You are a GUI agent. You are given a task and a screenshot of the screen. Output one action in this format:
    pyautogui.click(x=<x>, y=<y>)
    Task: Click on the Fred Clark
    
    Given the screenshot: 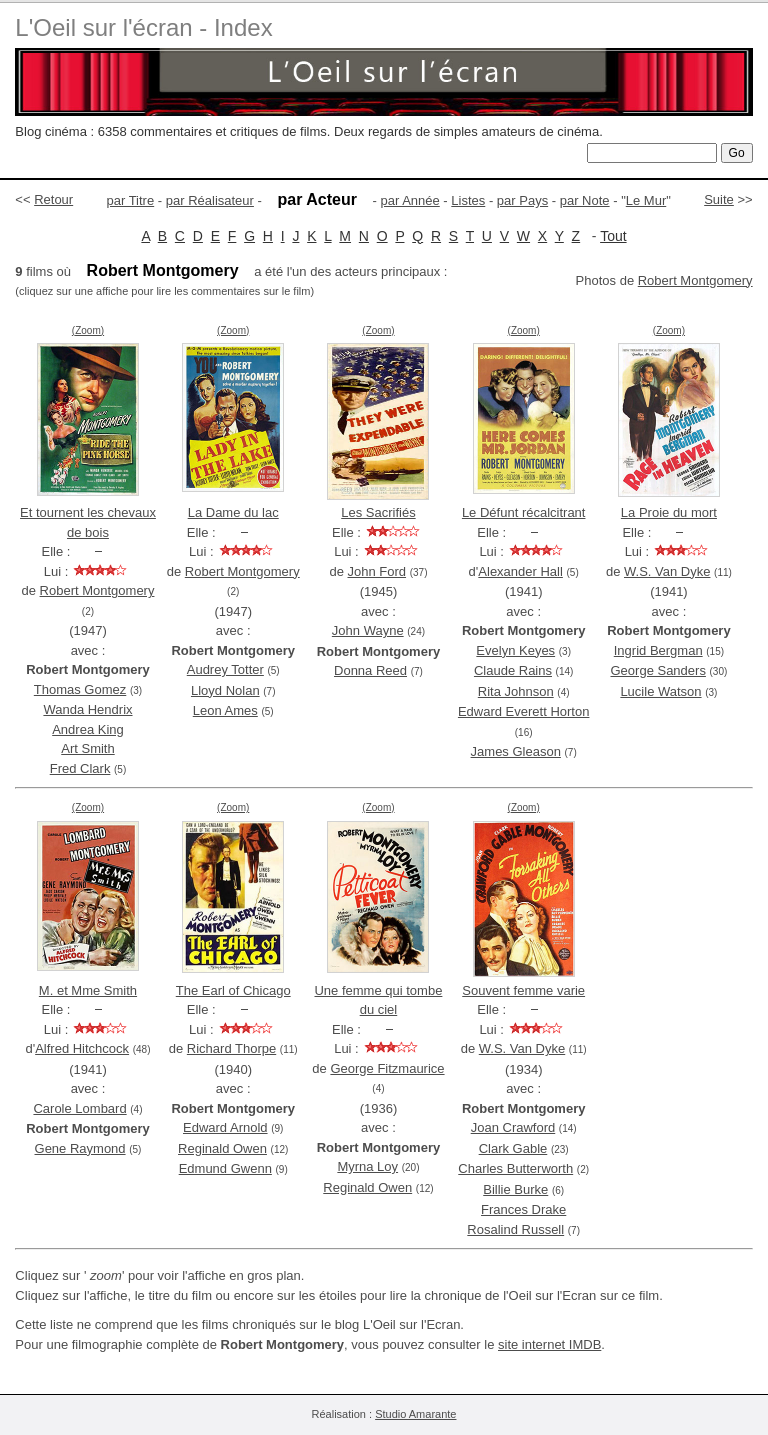 What is the action you would take?
    pyautogui.click(x=80, y=768)
    